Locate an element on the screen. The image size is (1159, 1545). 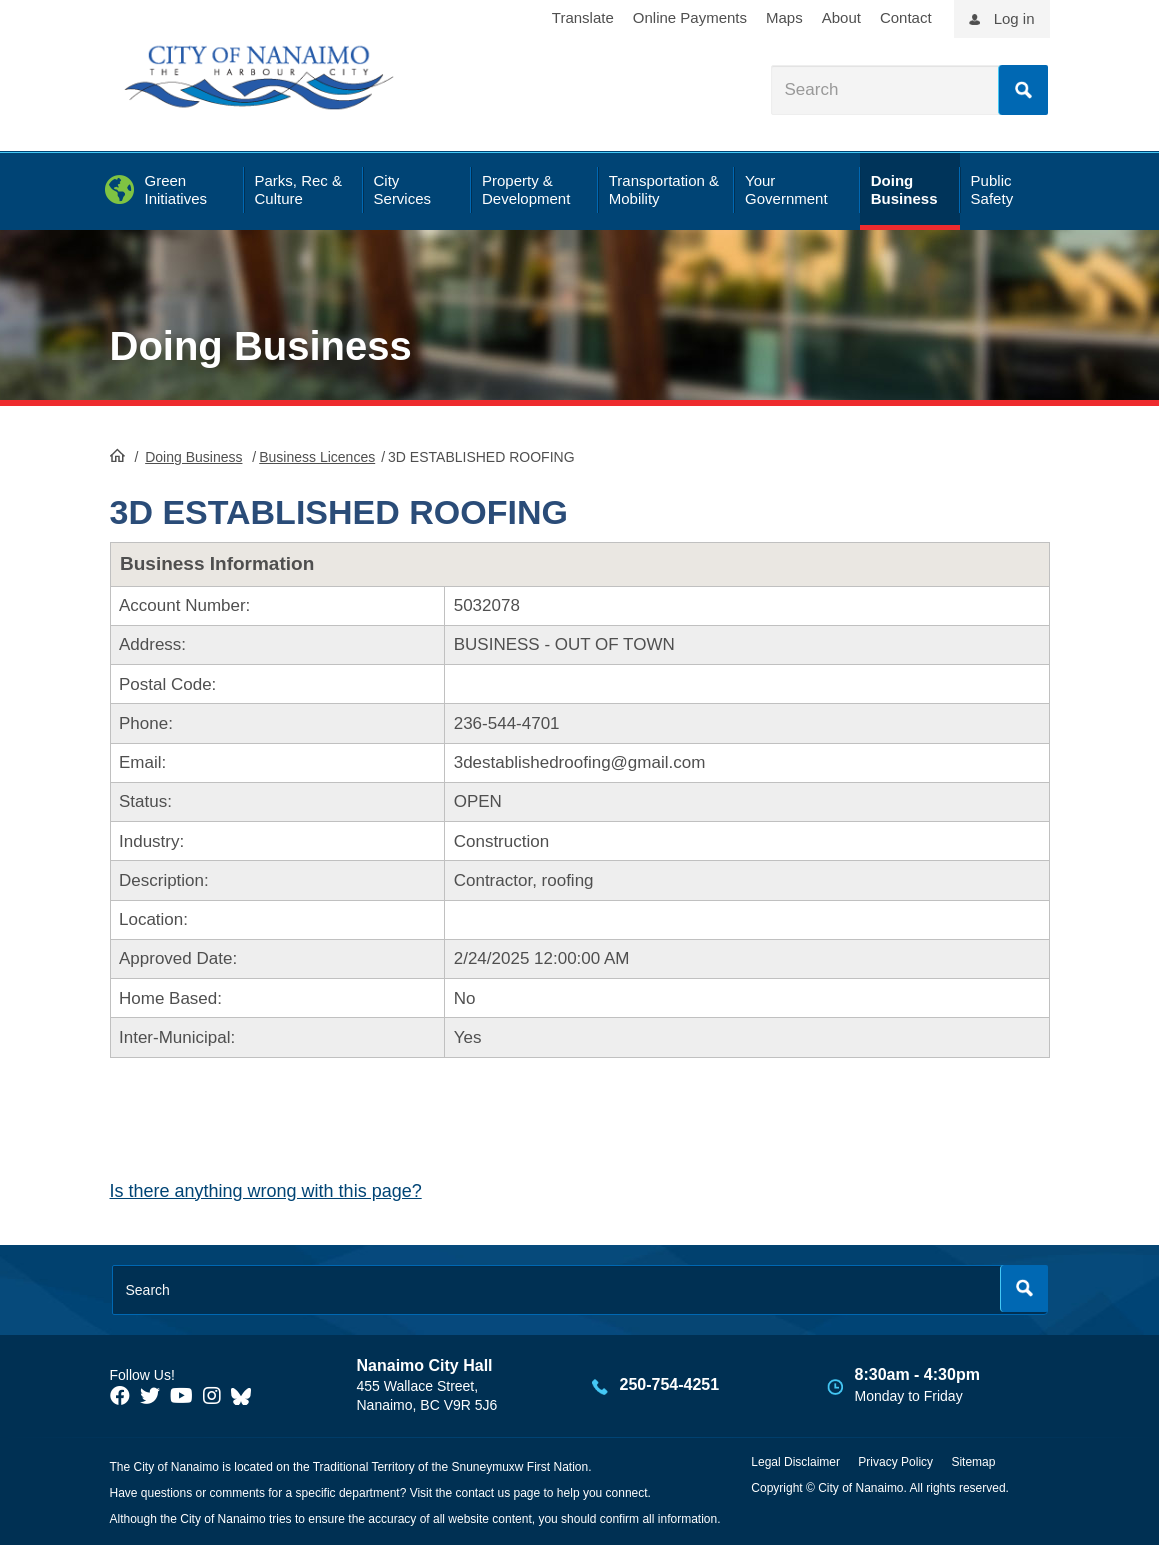
Doing Business is located at coordinates (261, 346).